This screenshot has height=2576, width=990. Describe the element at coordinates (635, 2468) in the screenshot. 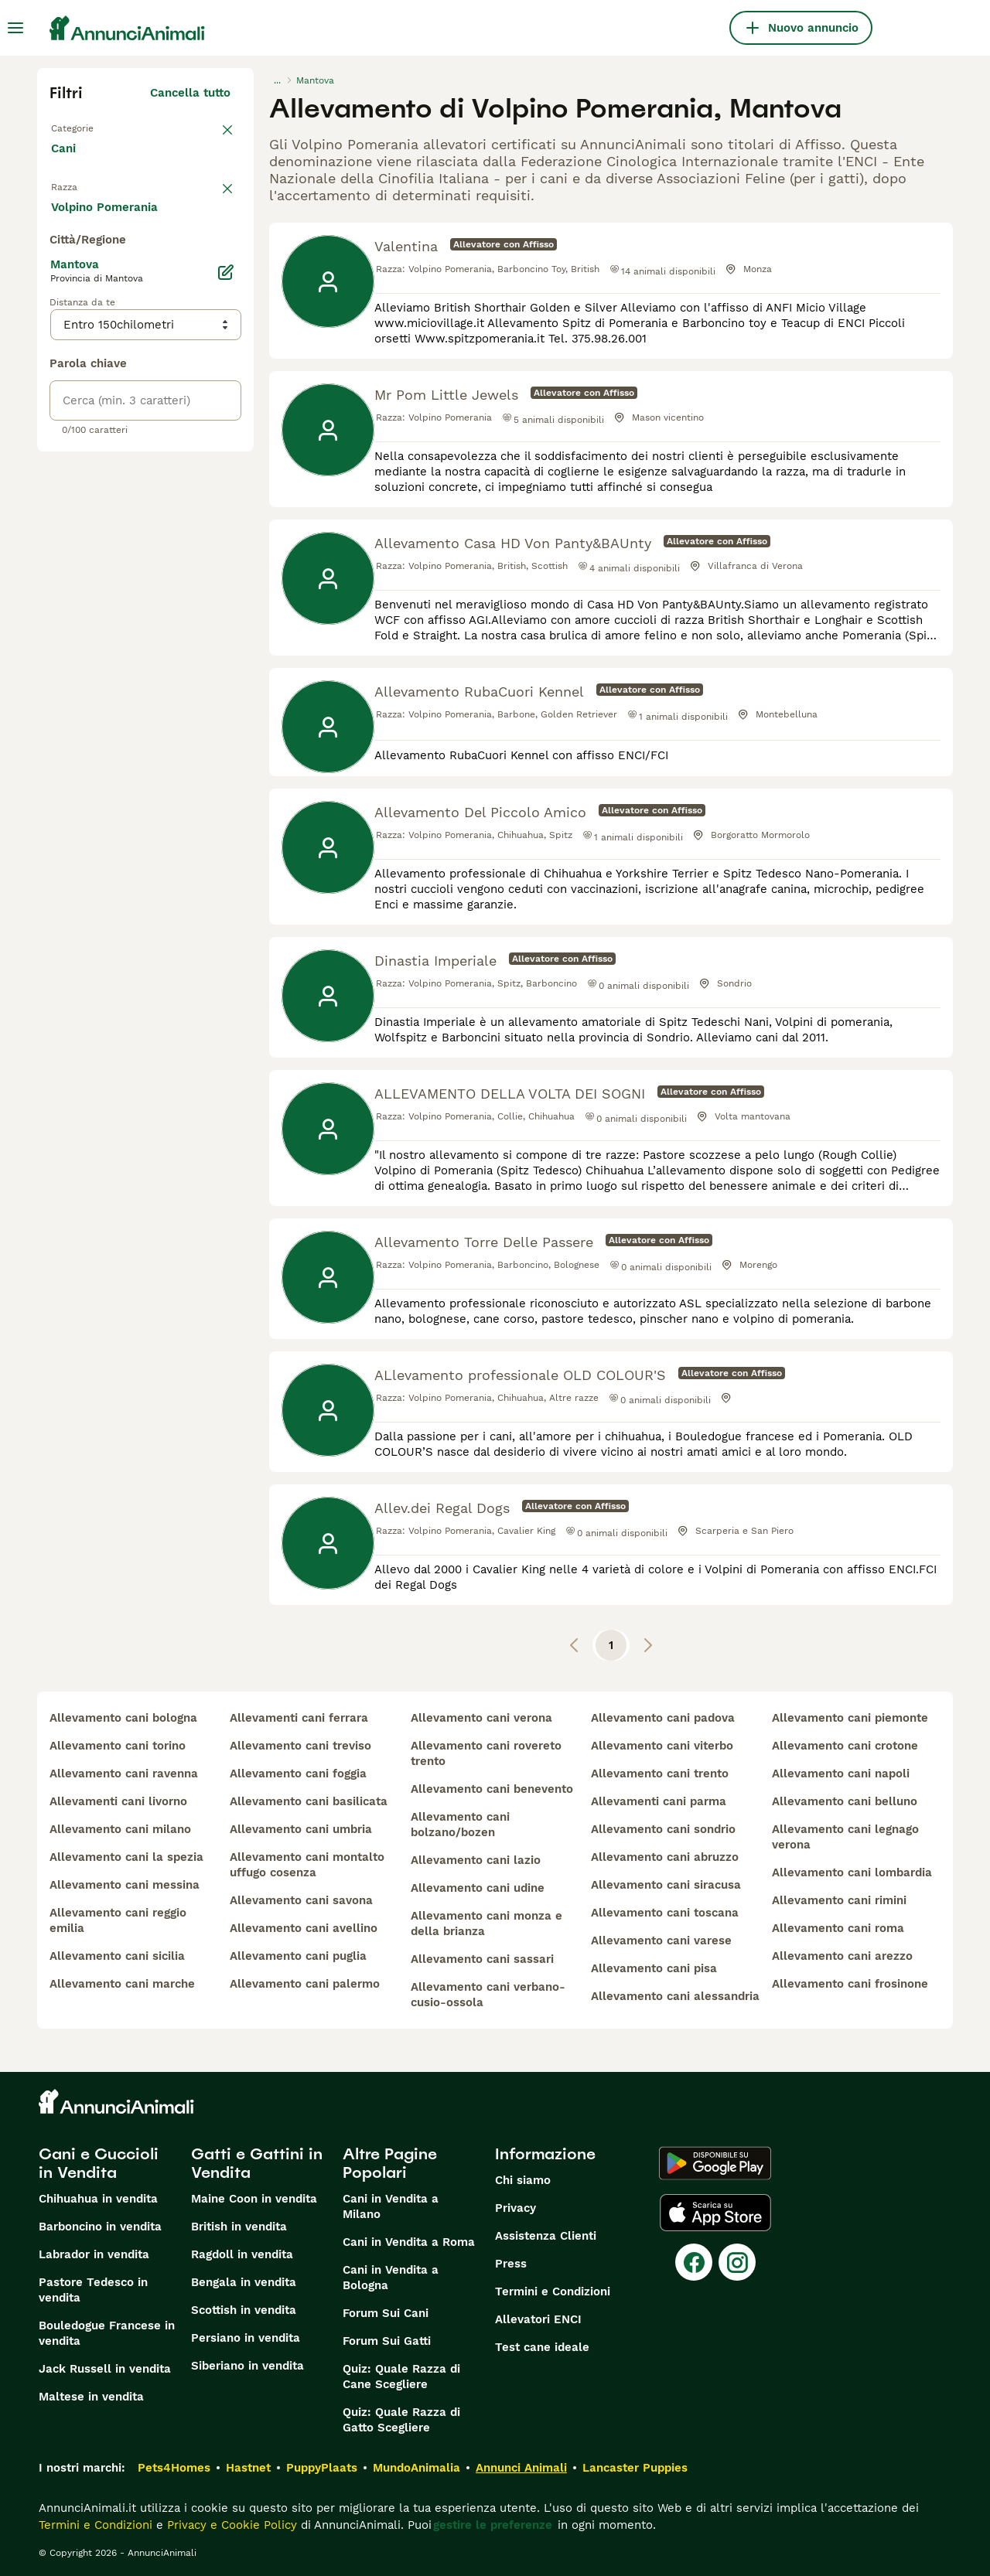

I see `Lancaster Puppies` at that location.